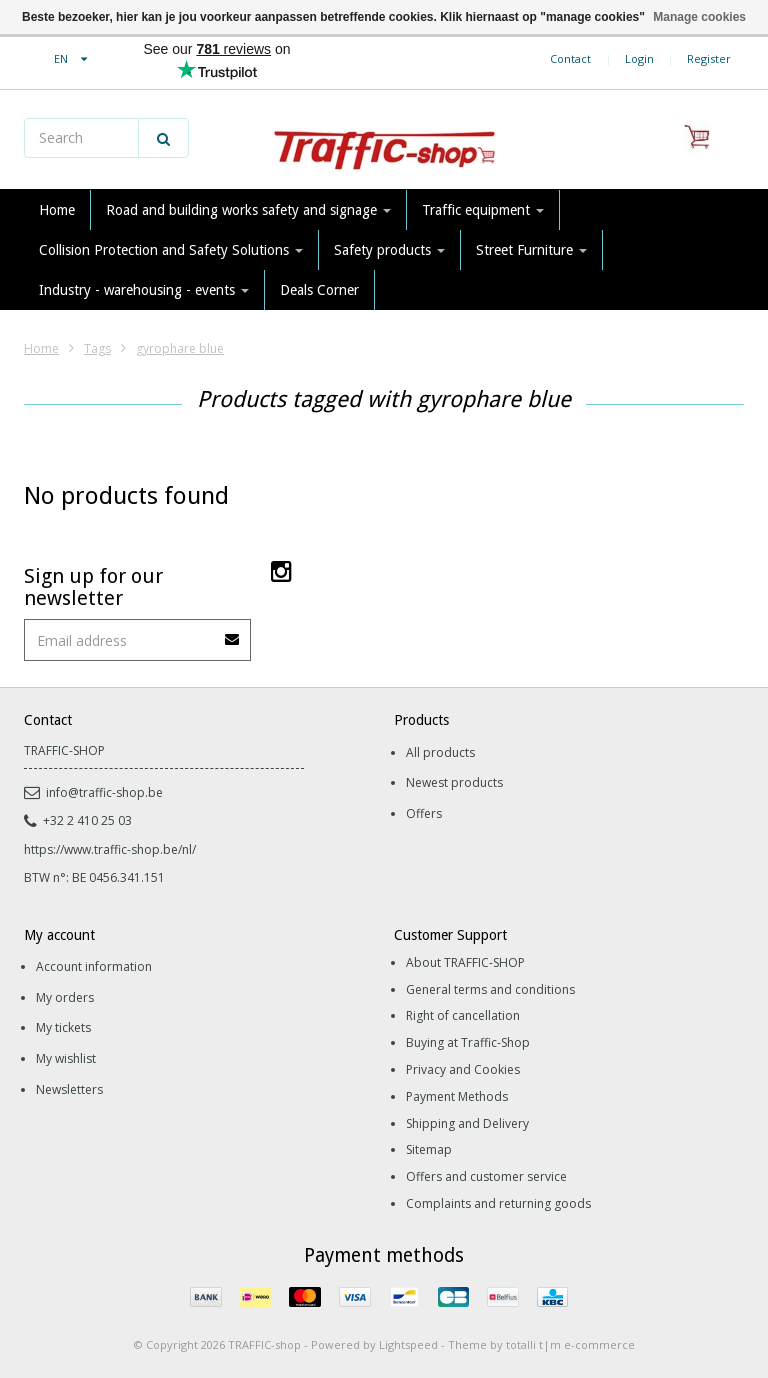 Image resolution: width=768 pixels, height=1378 pixels. I want to click on Right of cancellation, so click(463, 1015).